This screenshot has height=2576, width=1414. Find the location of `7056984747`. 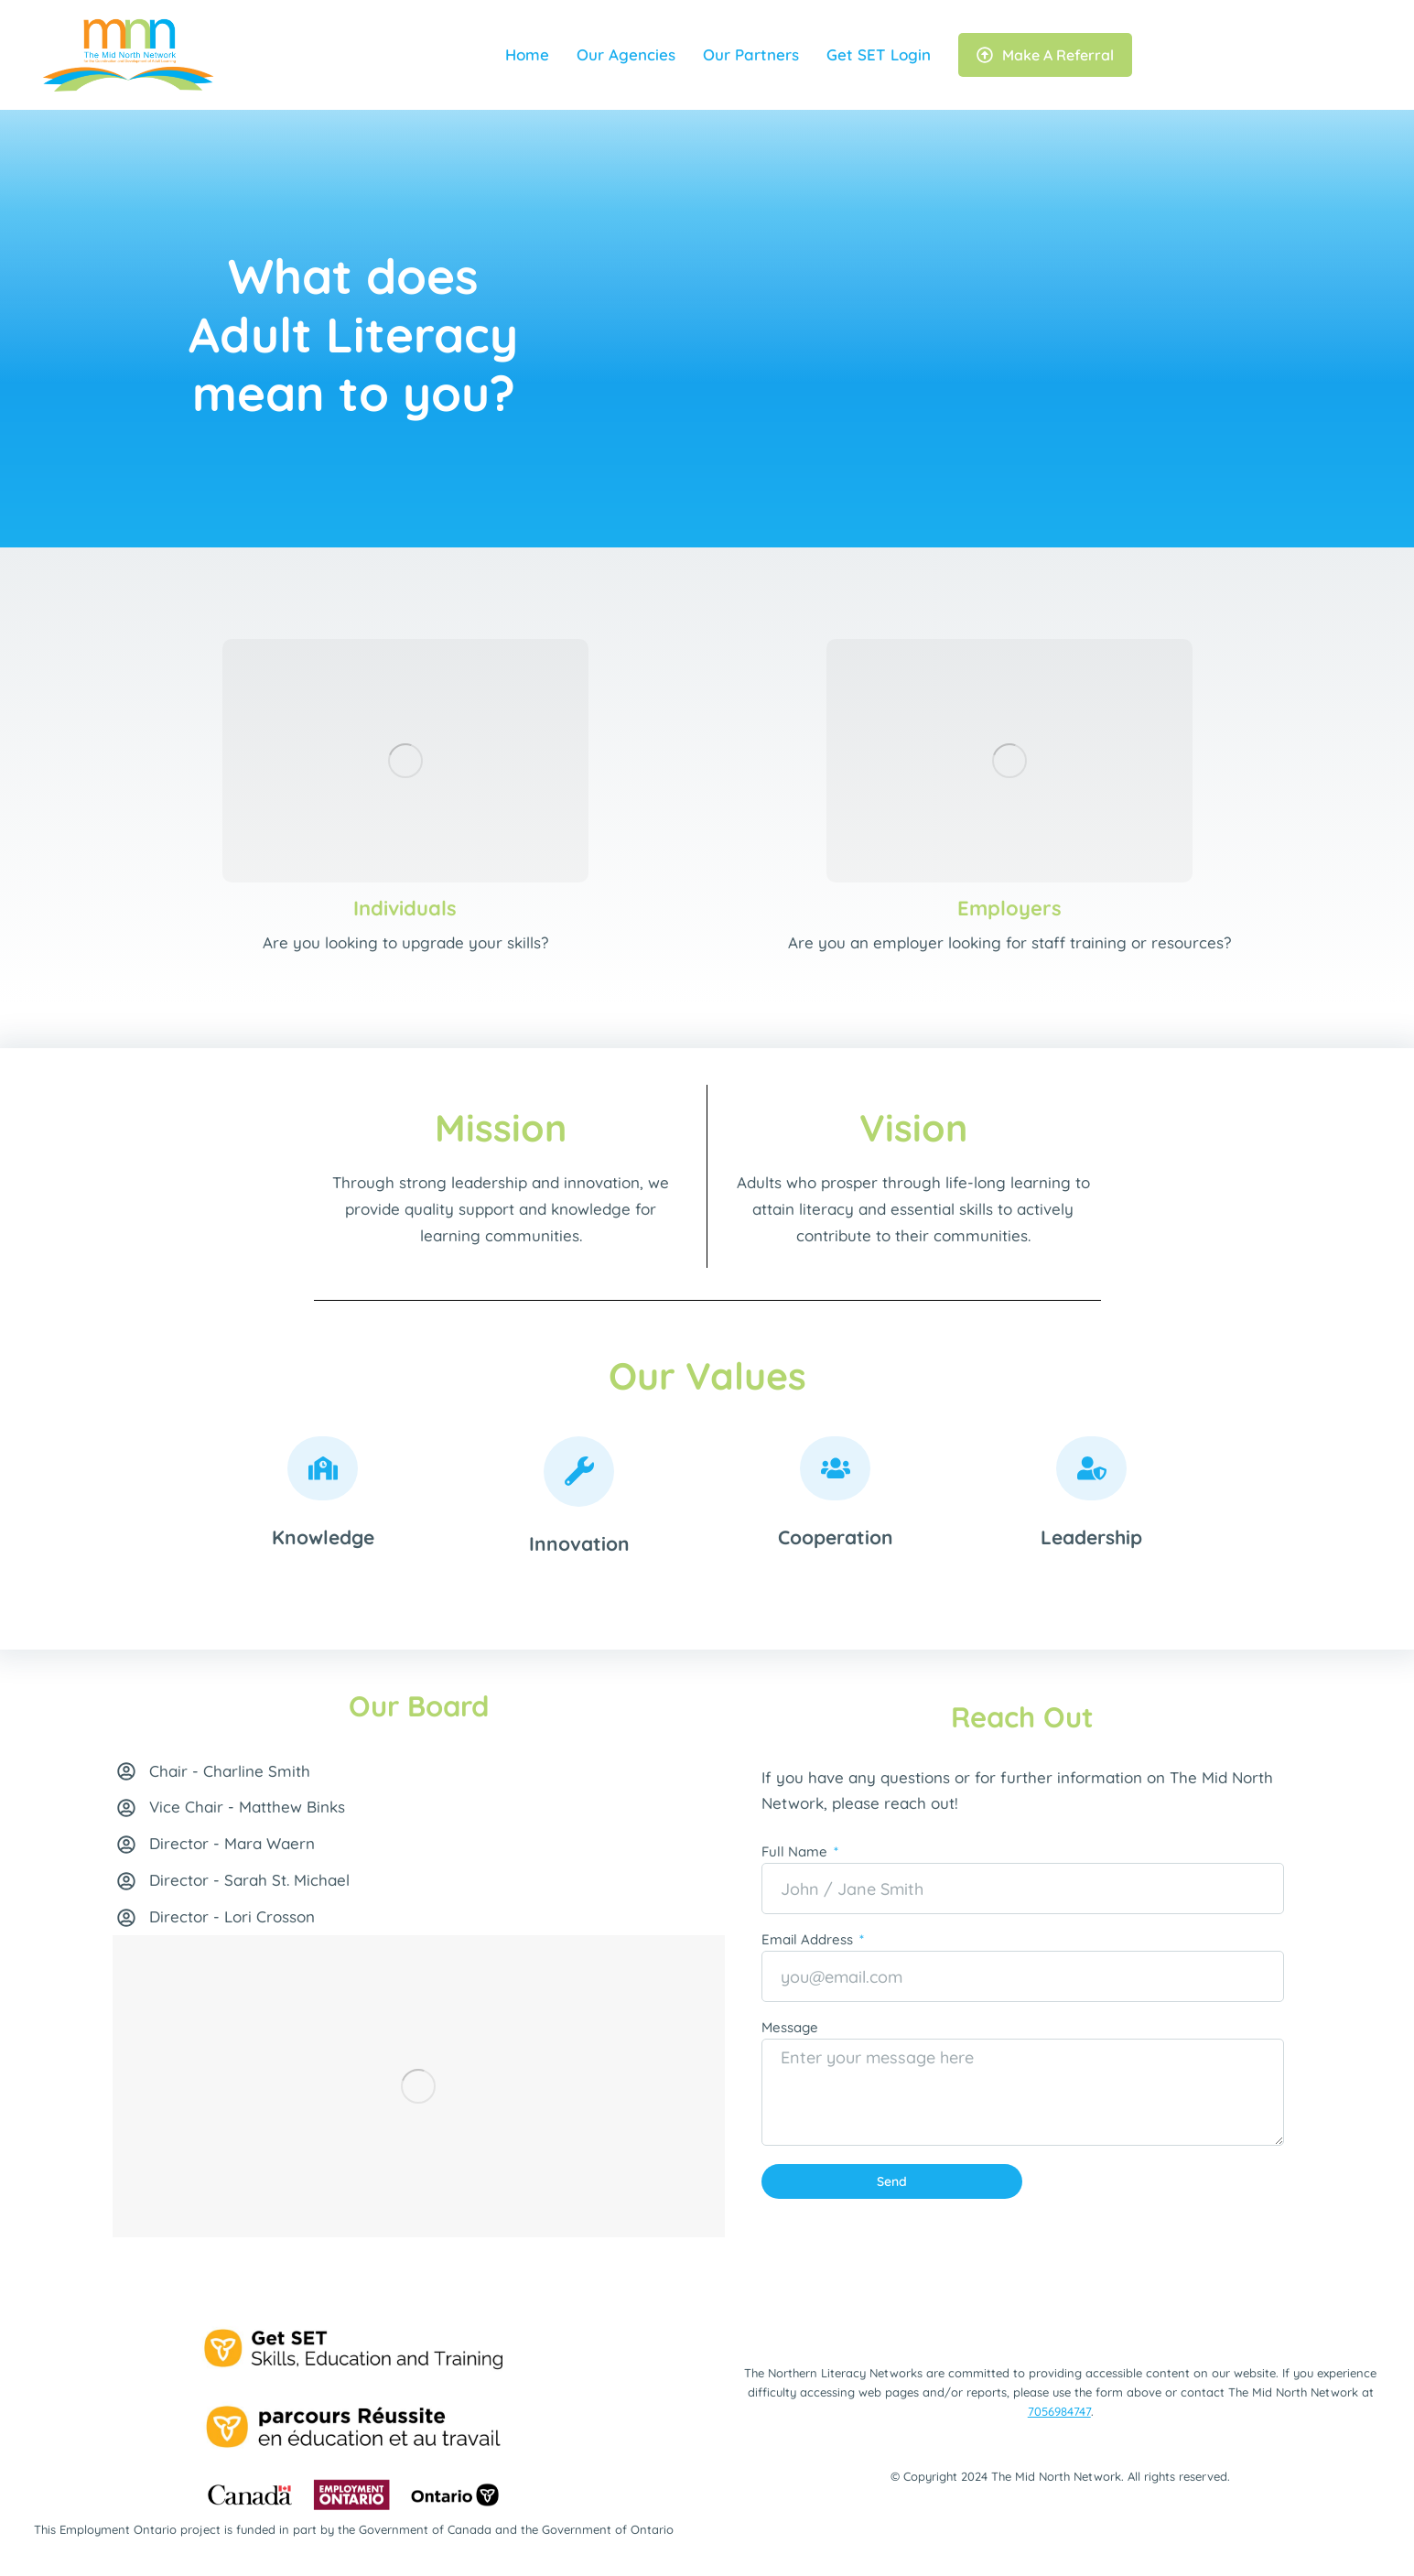

7056984747 is located at coordinates (1059, 2411).